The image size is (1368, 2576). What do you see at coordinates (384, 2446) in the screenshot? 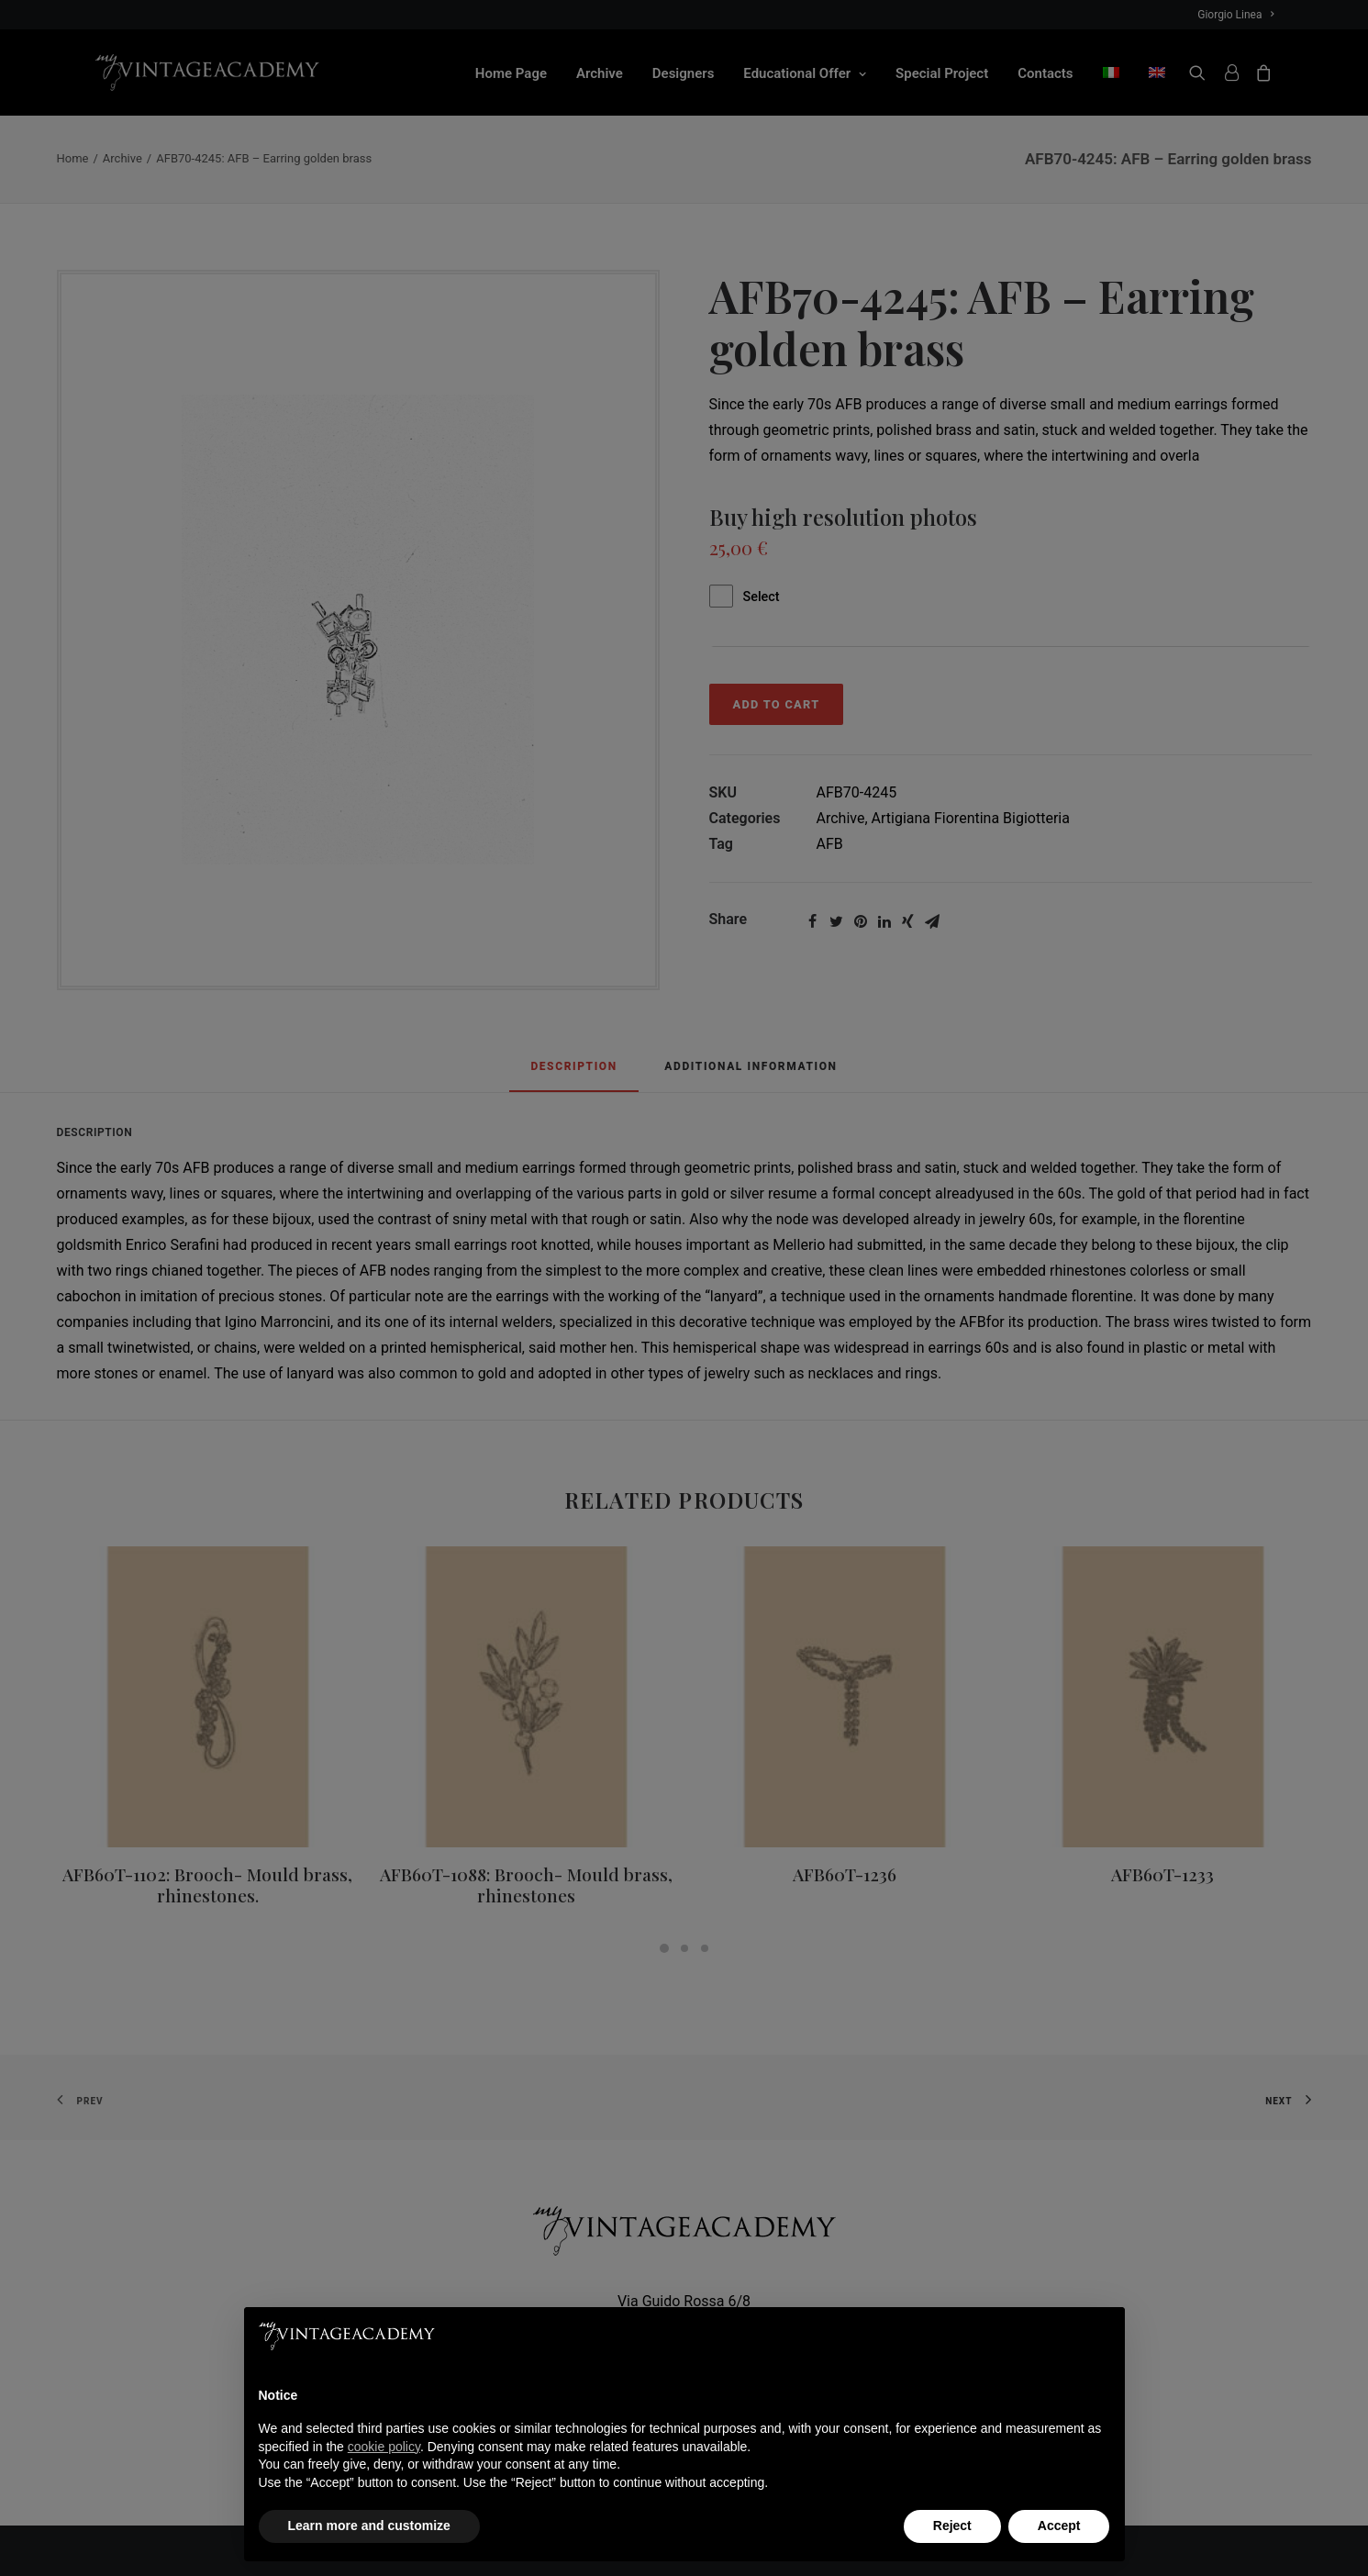
I see `cookie policy` at bounding box center [384, 2446].